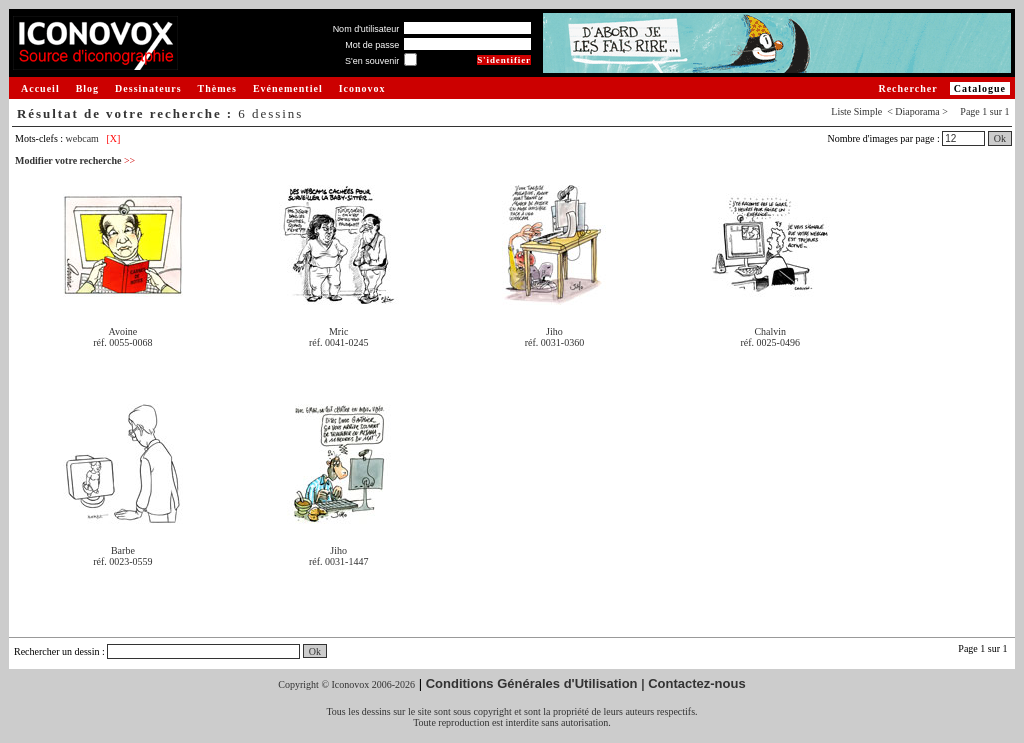 The image size is (1024, 743). I want to click on réf. 0031-1447, so click(338, 561).